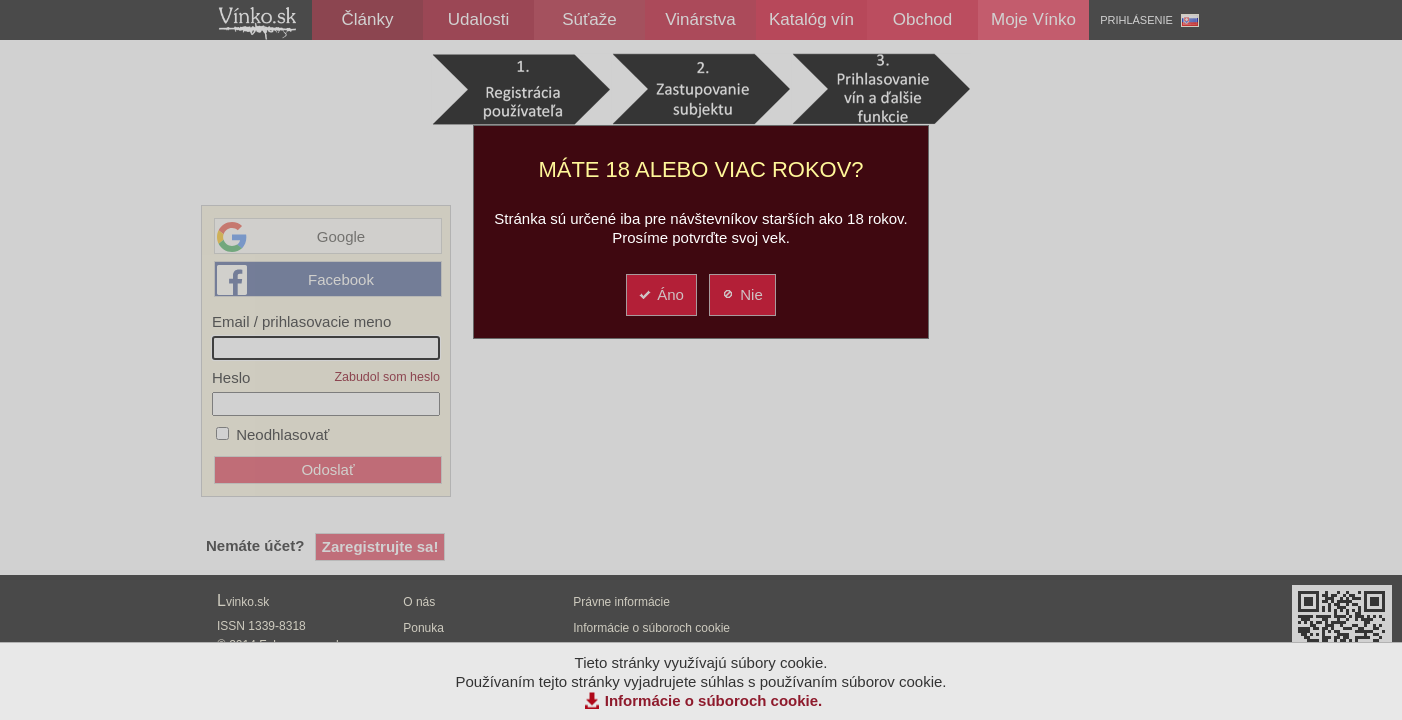  Describe the element at coordinates (714, 700) in the screenshot. I see `Informácie o súboroch cookie.` at that location.